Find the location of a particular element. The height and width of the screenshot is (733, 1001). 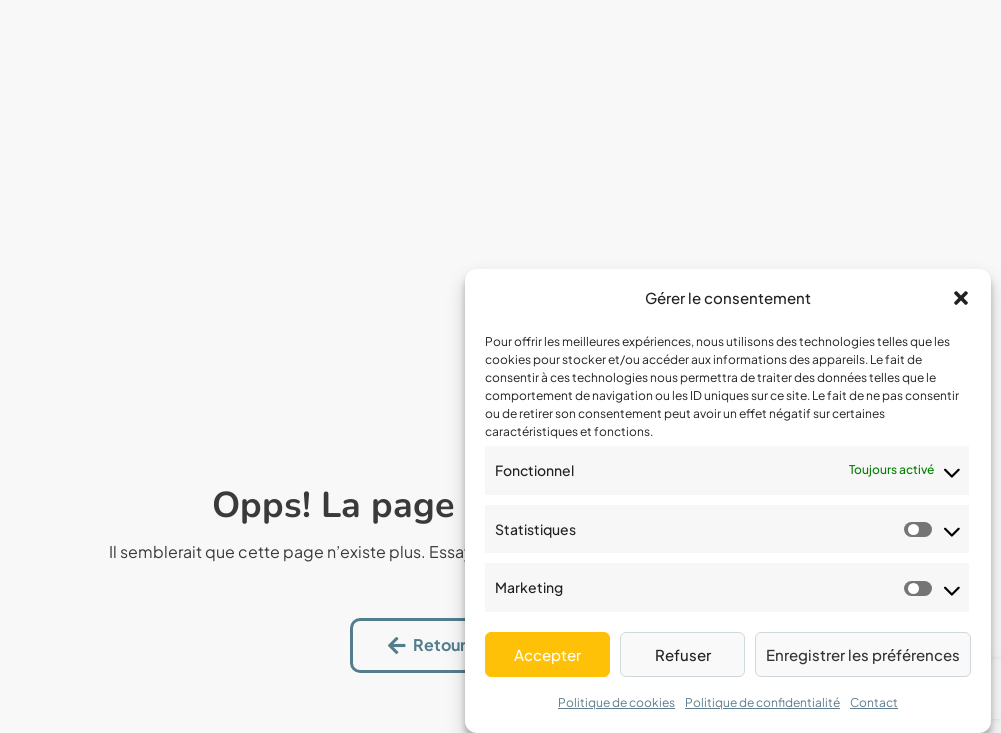

Contact is located at coordinates (874, 702).